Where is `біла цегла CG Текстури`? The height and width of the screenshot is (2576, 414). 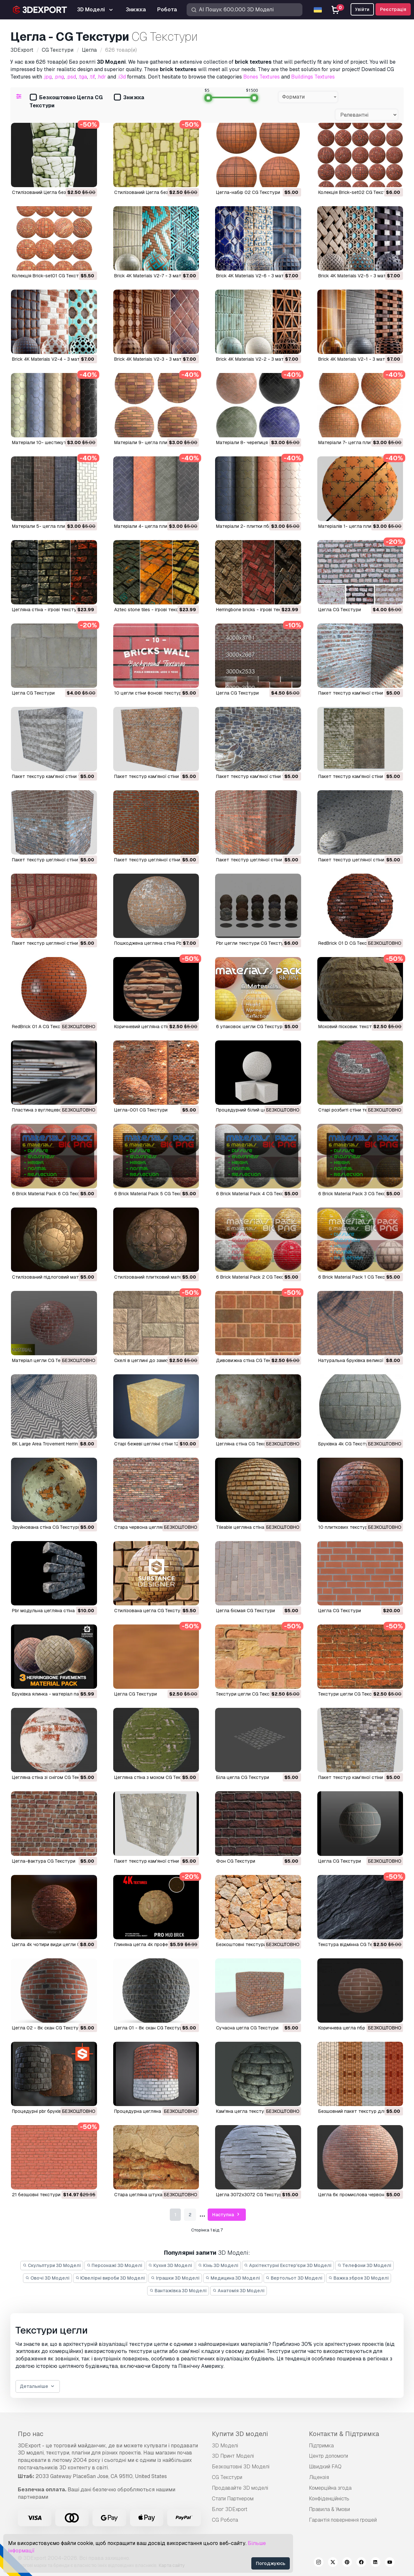 біла цегла CG Текстури is located at coordinates (242, 1777).